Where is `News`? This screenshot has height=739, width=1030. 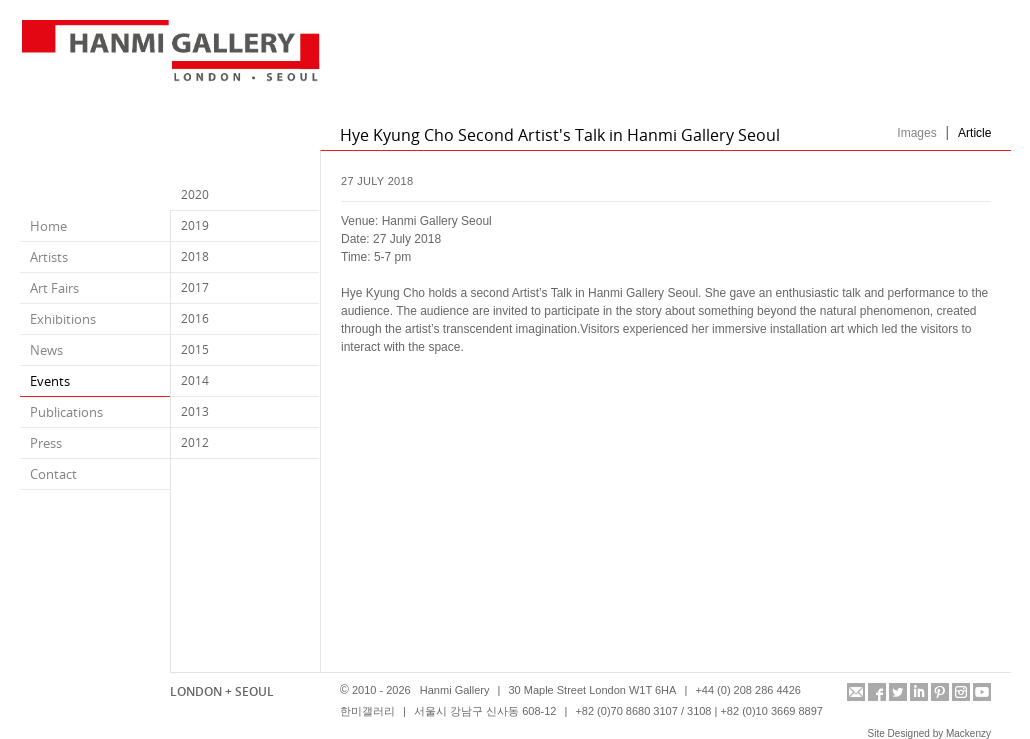
News is located at coordinates (46, 350).